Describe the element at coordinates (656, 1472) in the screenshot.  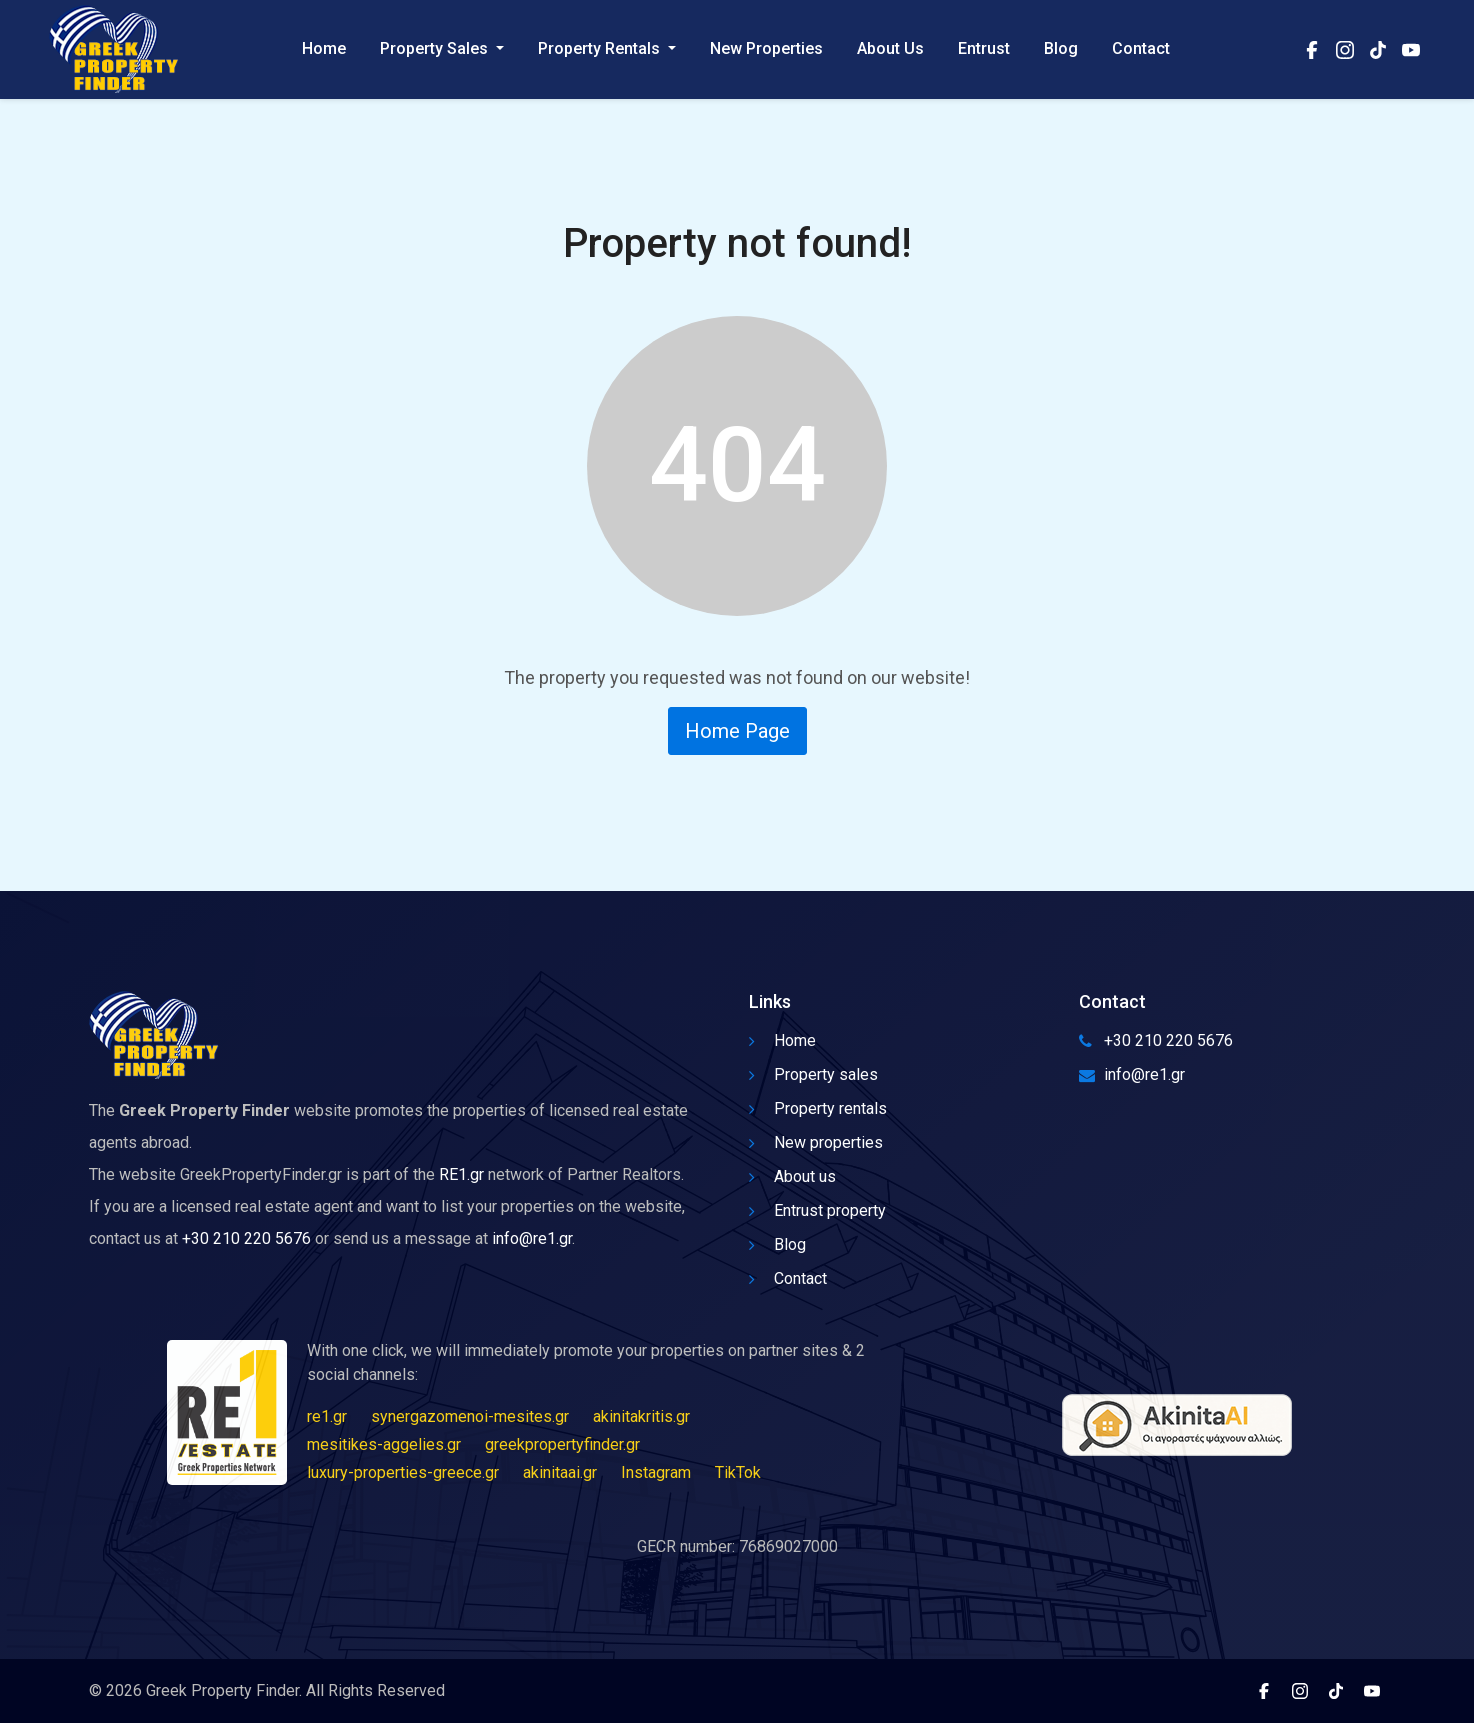
I see `Instagram` at that location.